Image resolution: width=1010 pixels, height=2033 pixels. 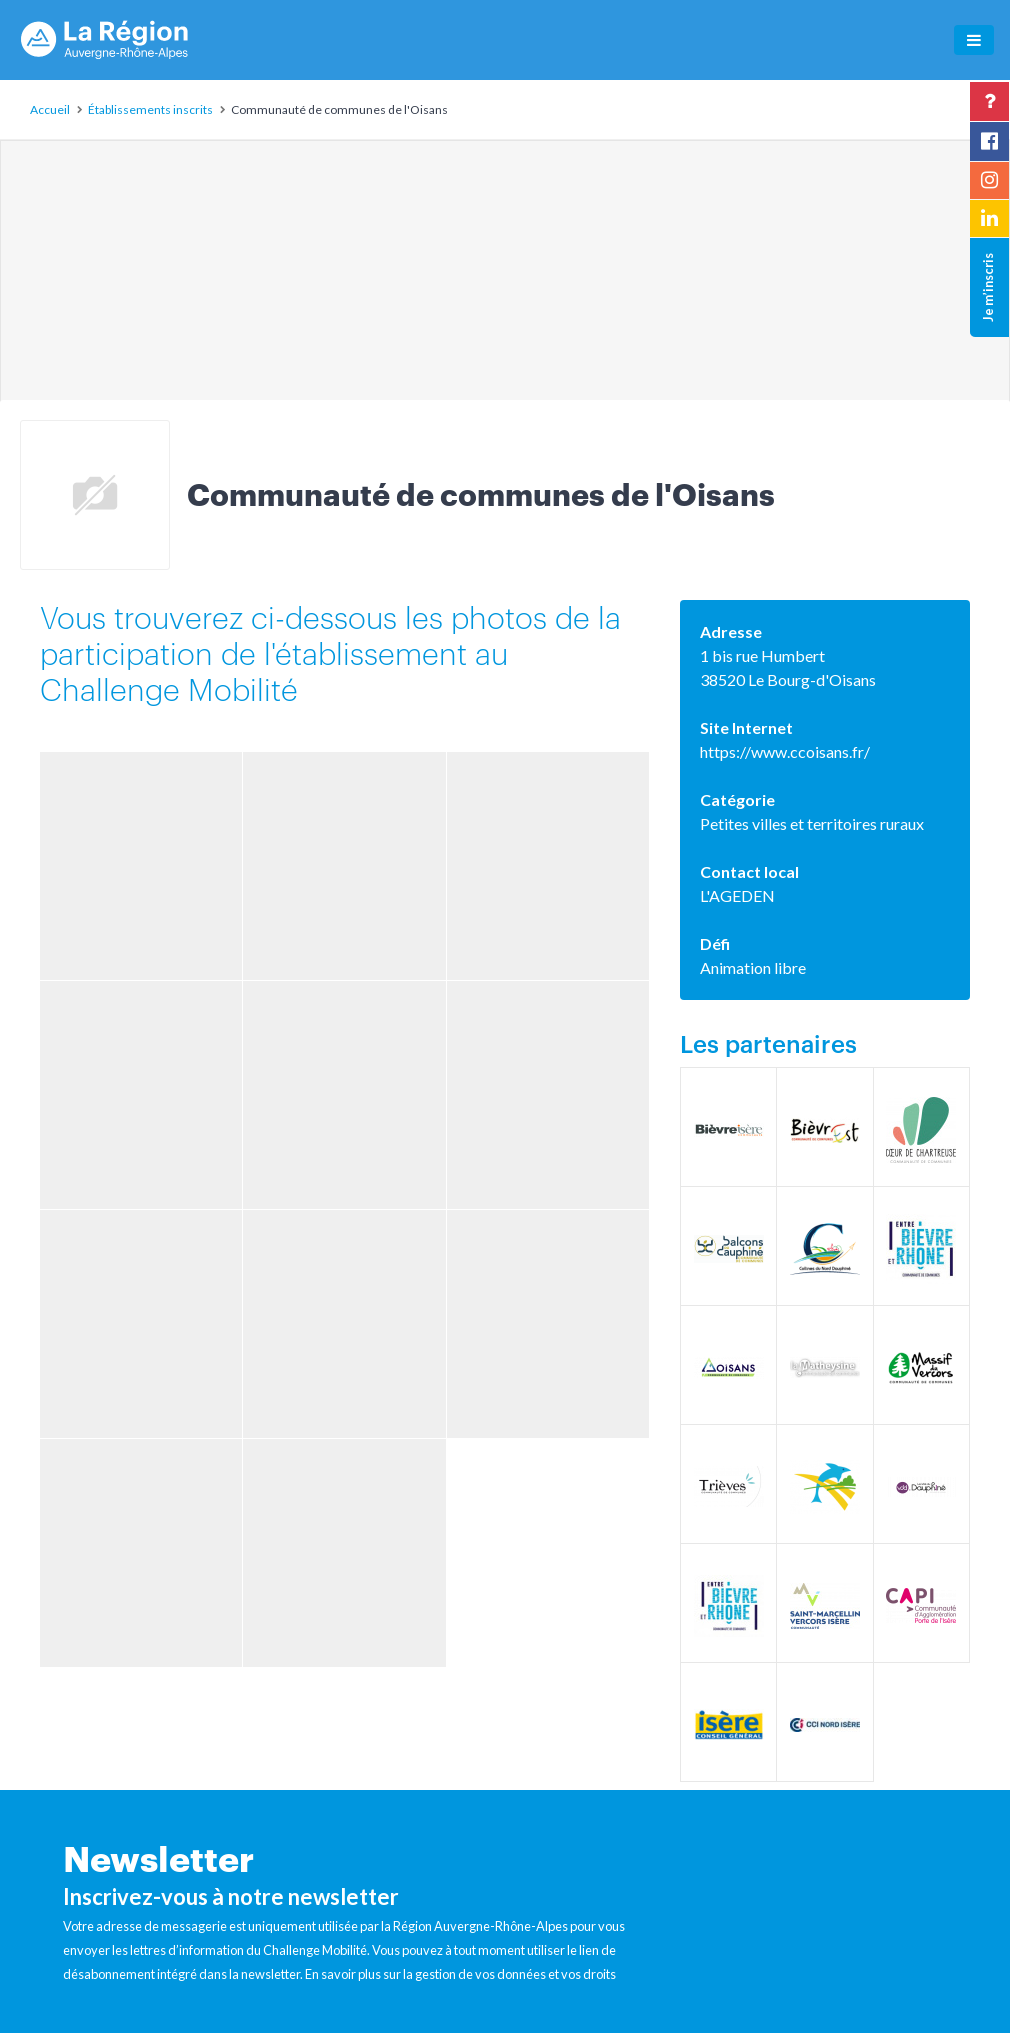 What do you see at coordinates (785, 751) in the screenshot?
I see `https://www.ccoisans.fr/` at bounding box center [785, 751].